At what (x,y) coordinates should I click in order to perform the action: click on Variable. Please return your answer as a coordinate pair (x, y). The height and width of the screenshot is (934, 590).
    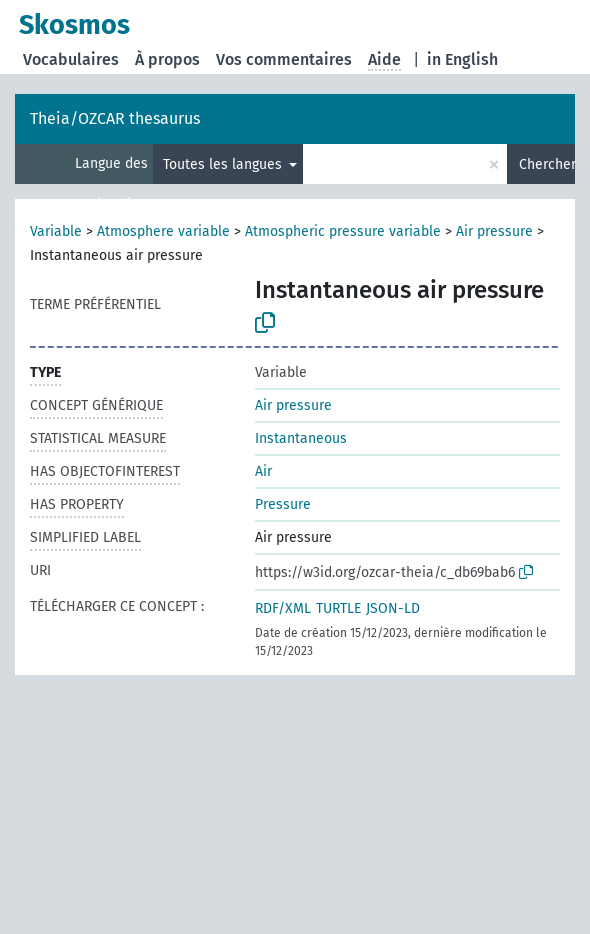
    Looking at the image, I should click on (56, 231).